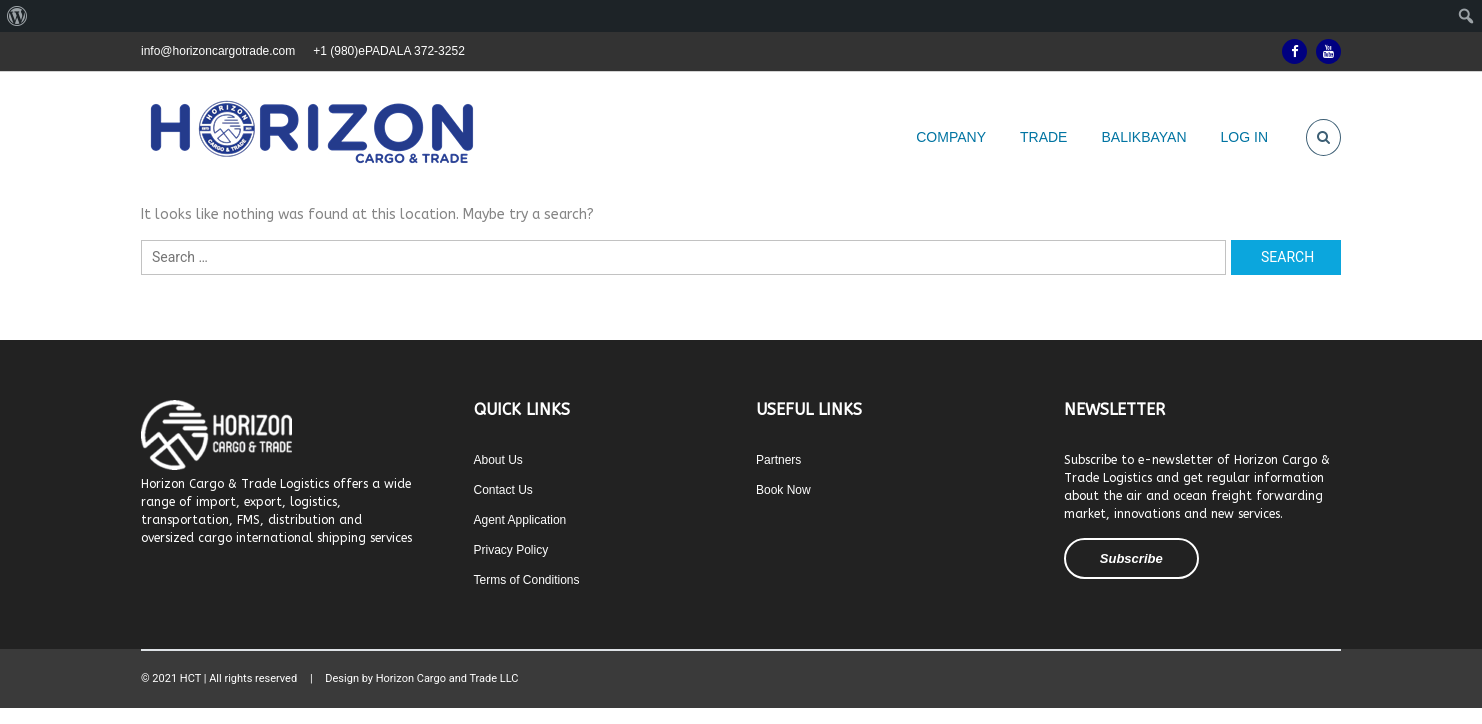  What do you see at coordinates (1244, 137) in the screenshot?
I see `LOG IN` at bounding box center [1244, 137].